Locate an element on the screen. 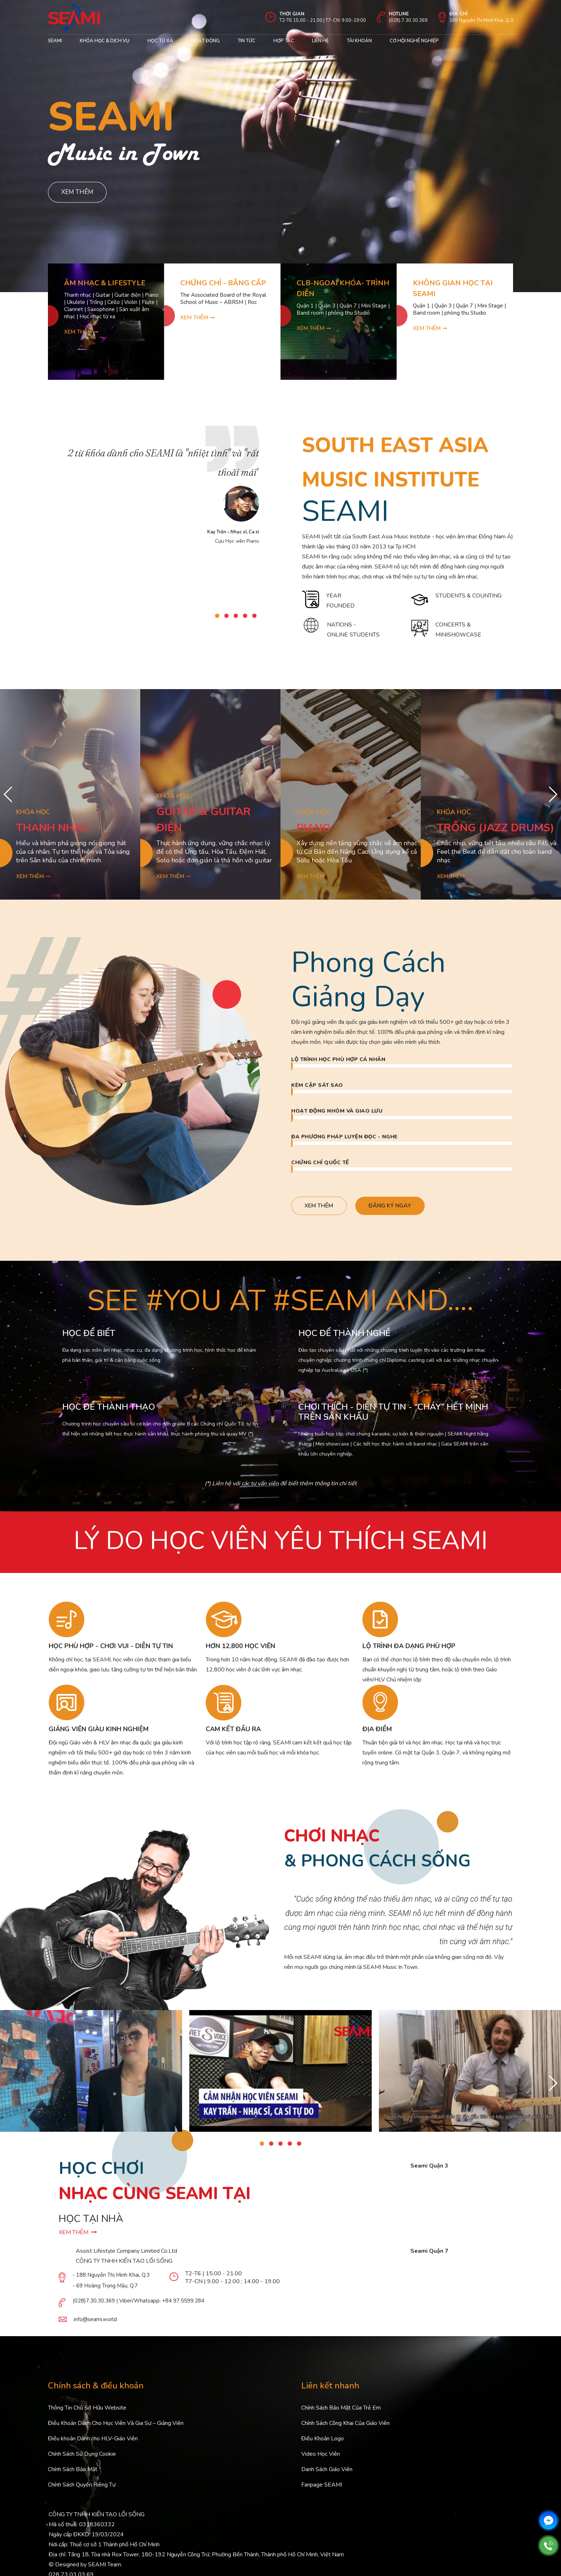 The width and height of the screenshot is (561, 2576). Học từ xa is located at coordinates (160, 41).